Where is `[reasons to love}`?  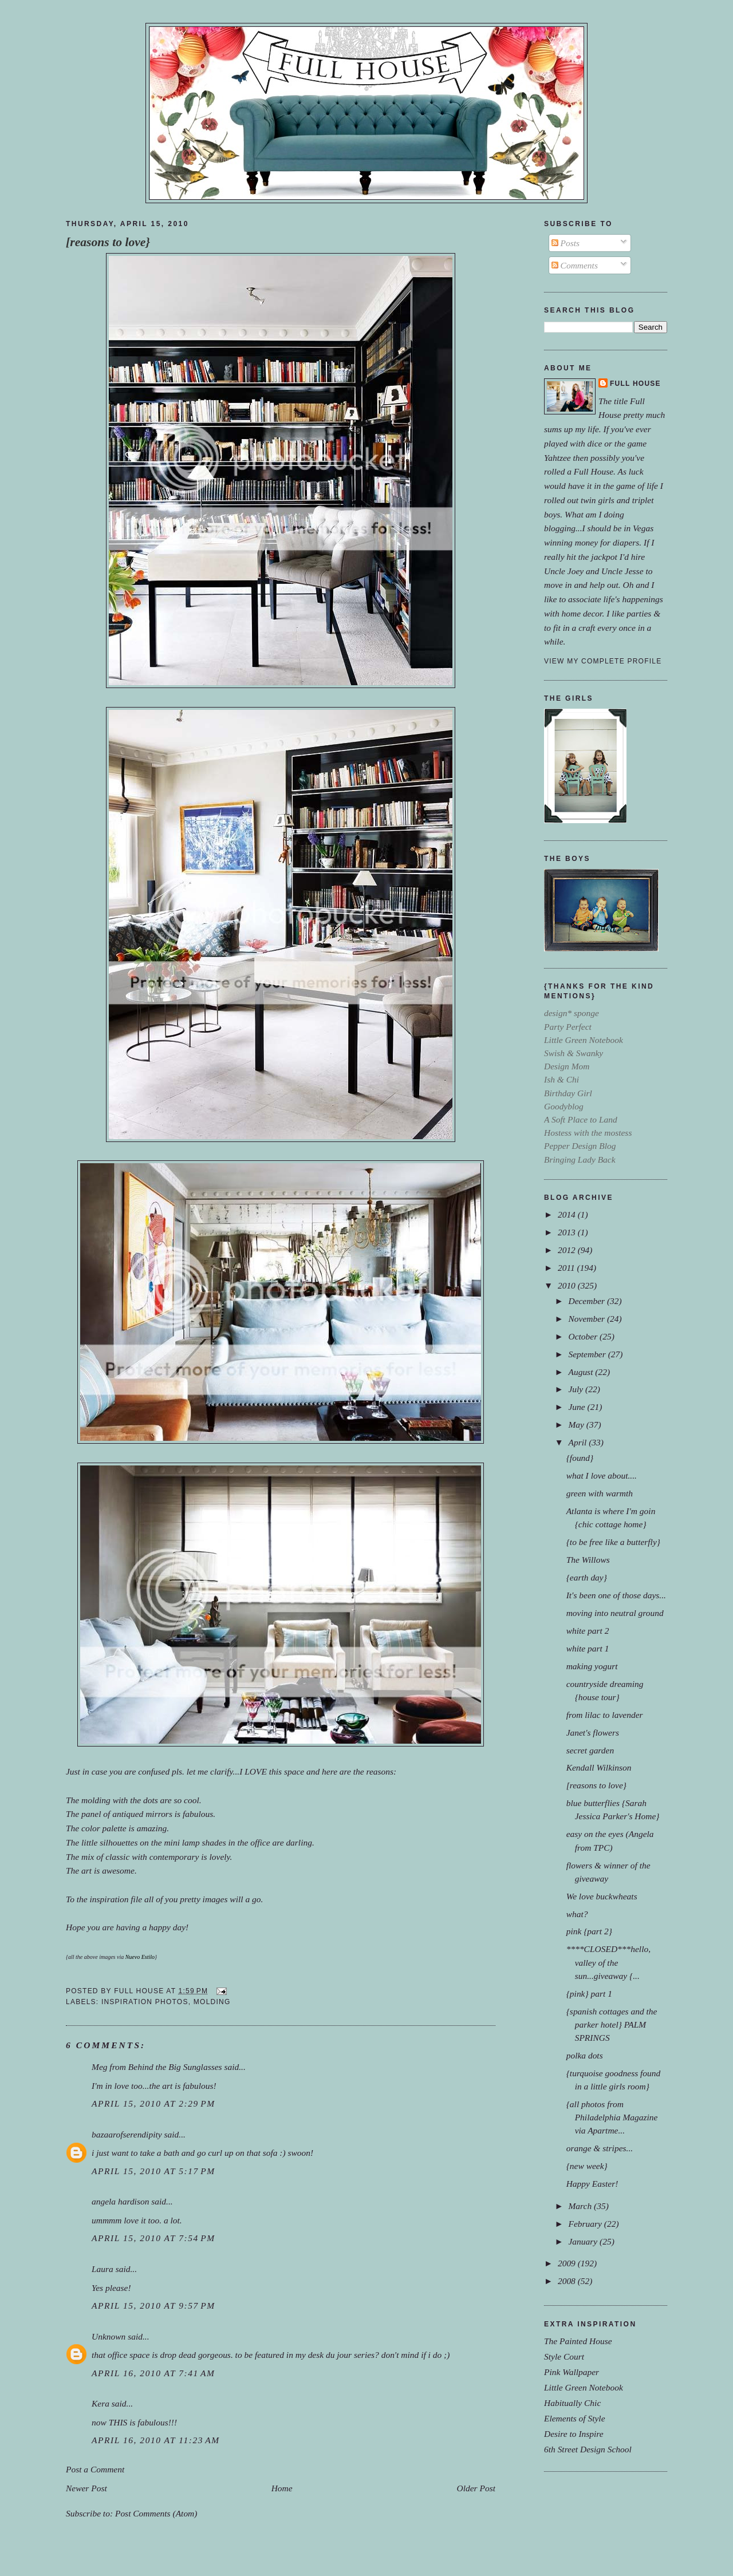 [reasons to love} is located at coordinates (108, 242).